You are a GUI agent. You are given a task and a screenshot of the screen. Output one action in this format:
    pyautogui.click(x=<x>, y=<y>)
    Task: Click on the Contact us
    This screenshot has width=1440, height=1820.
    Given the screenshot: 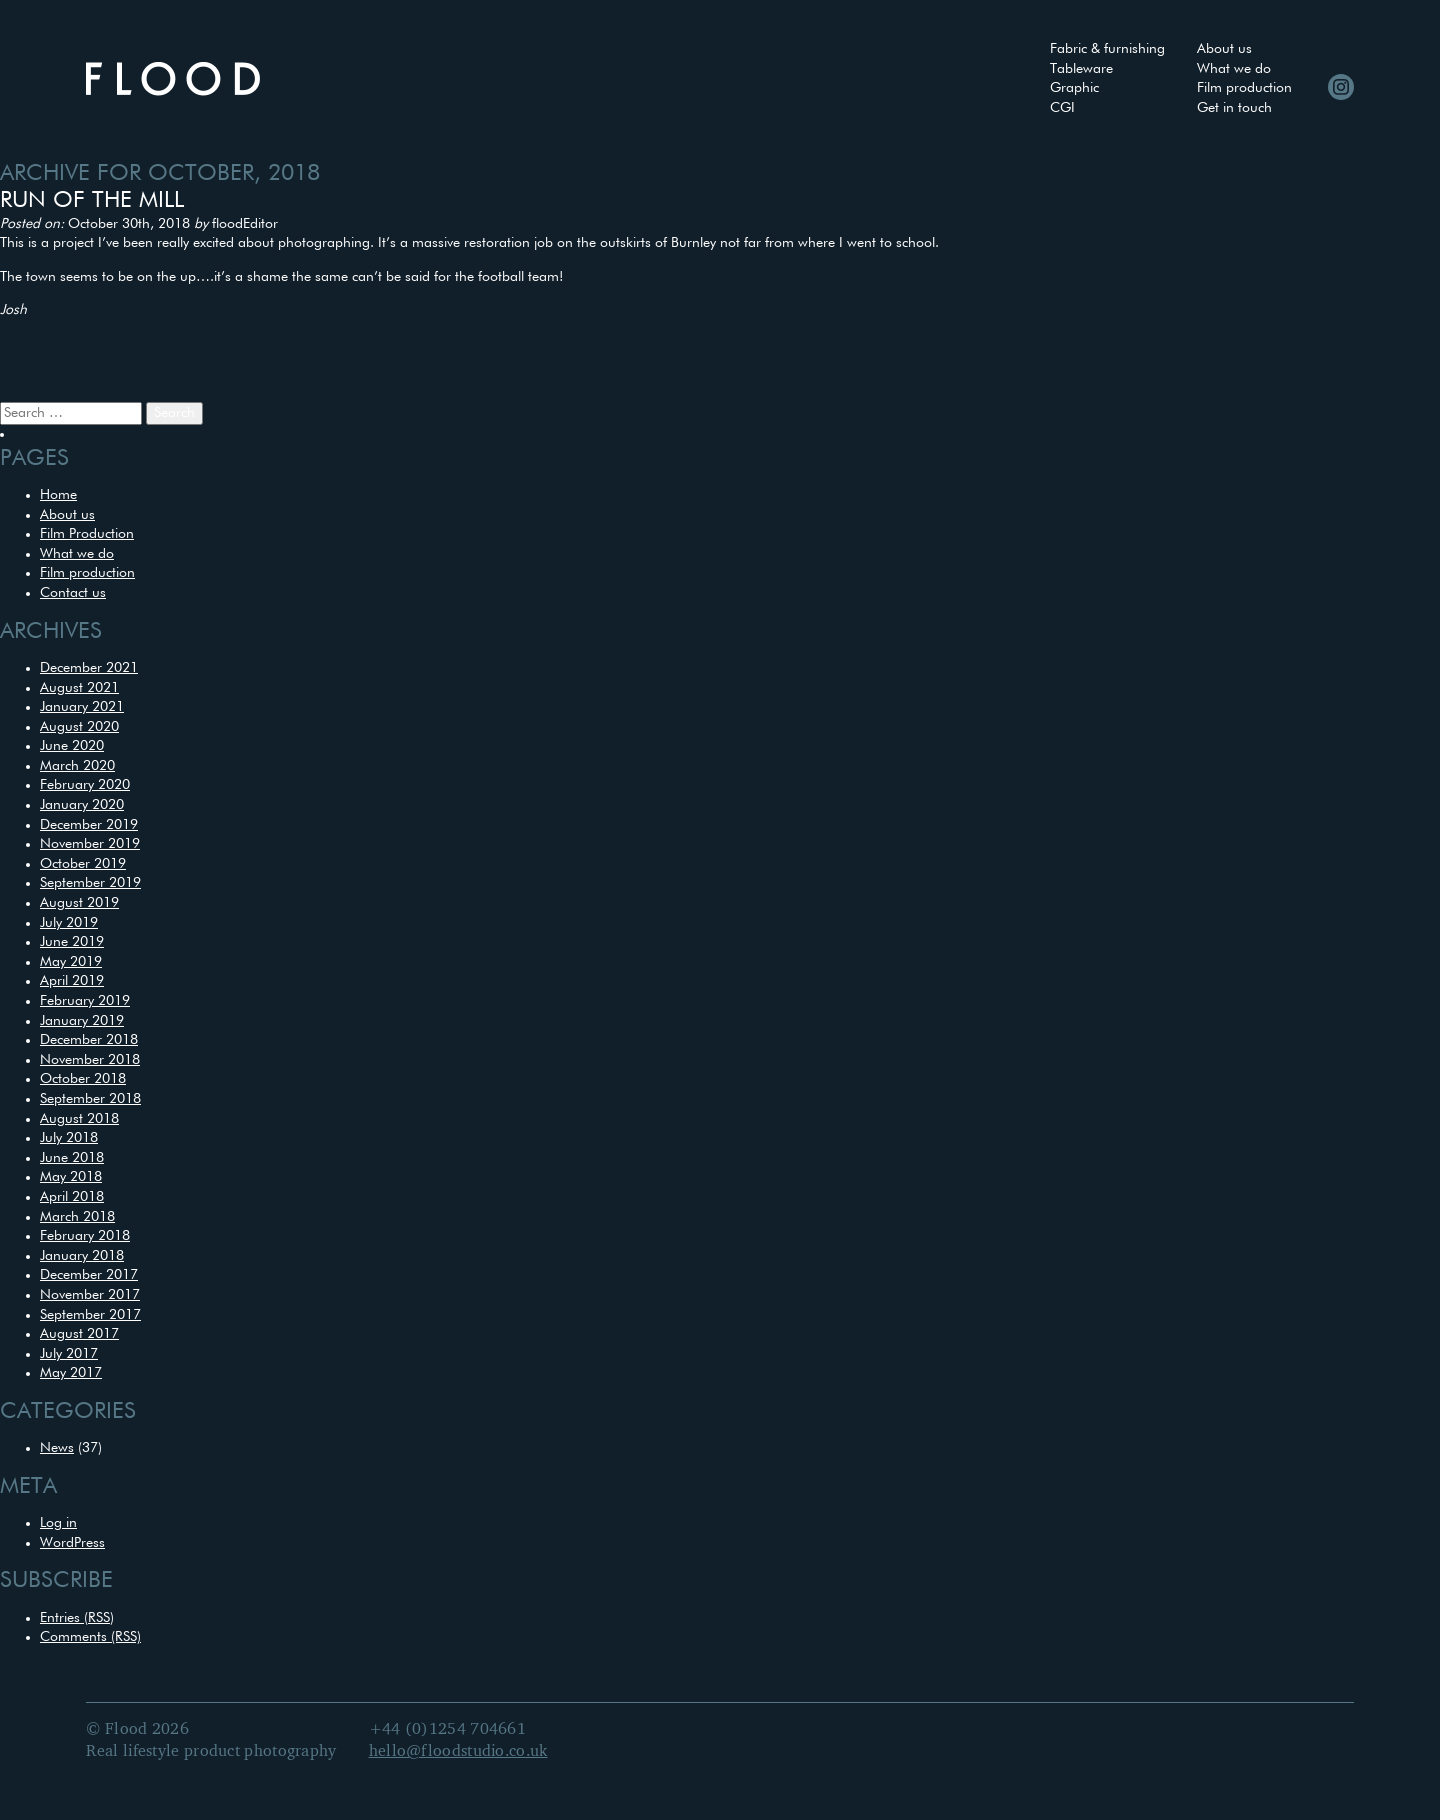 What is the action you would take?
    pyautogui.click(x=73, y=593)
    